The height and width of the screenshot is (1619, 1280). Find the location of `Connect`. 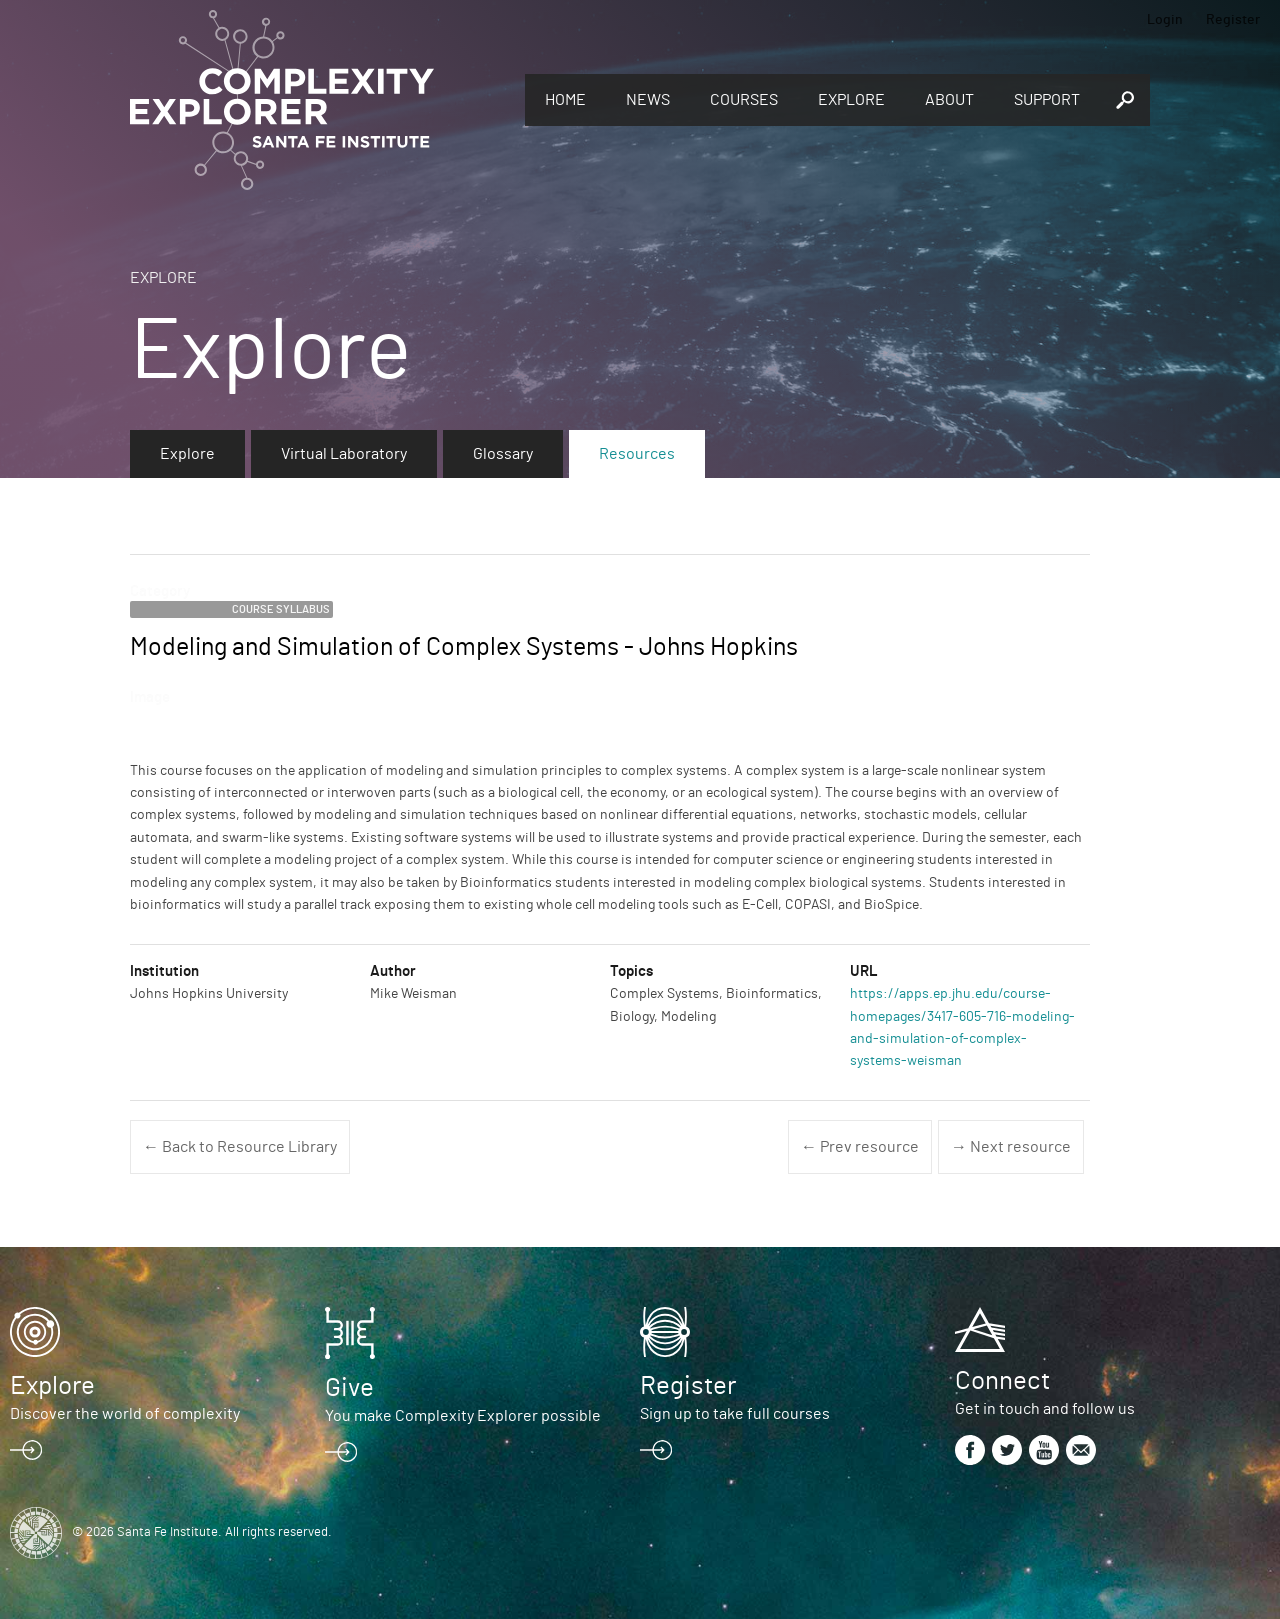

Connect is located at coordinates (1002, 1381).